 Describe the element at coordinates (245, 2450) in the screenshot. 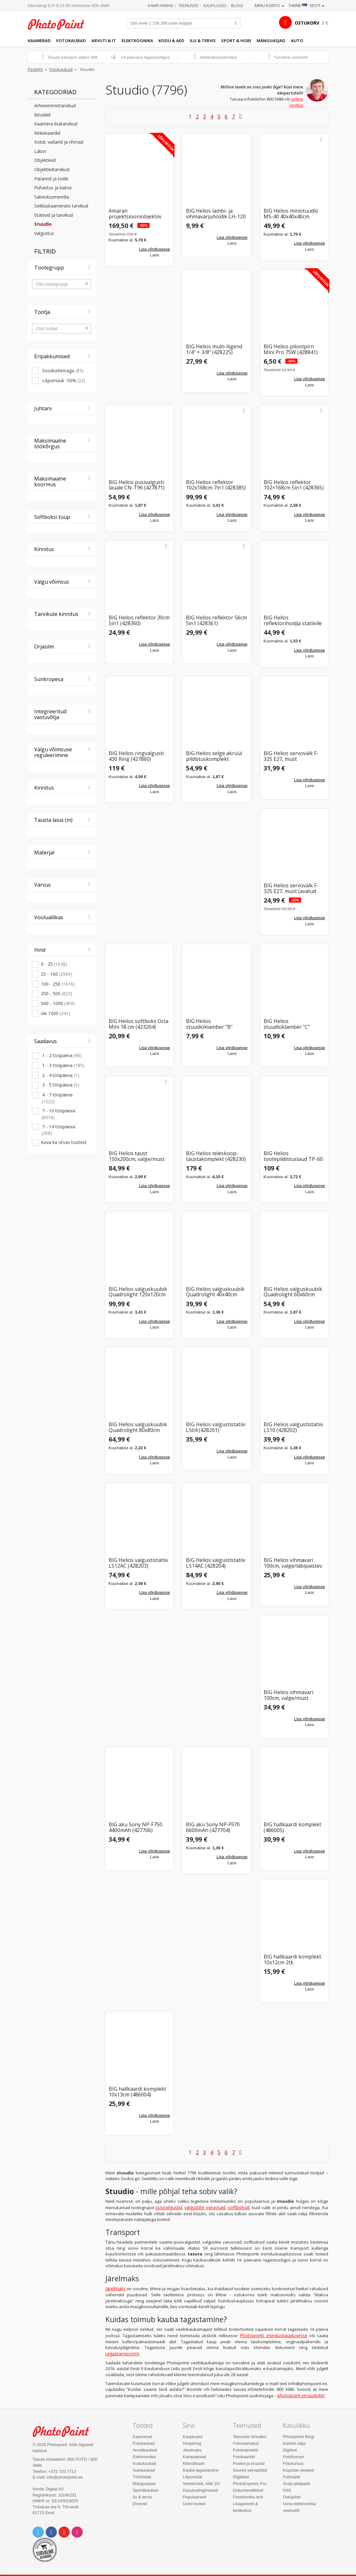

I see `Fotokalendrid` at that location.